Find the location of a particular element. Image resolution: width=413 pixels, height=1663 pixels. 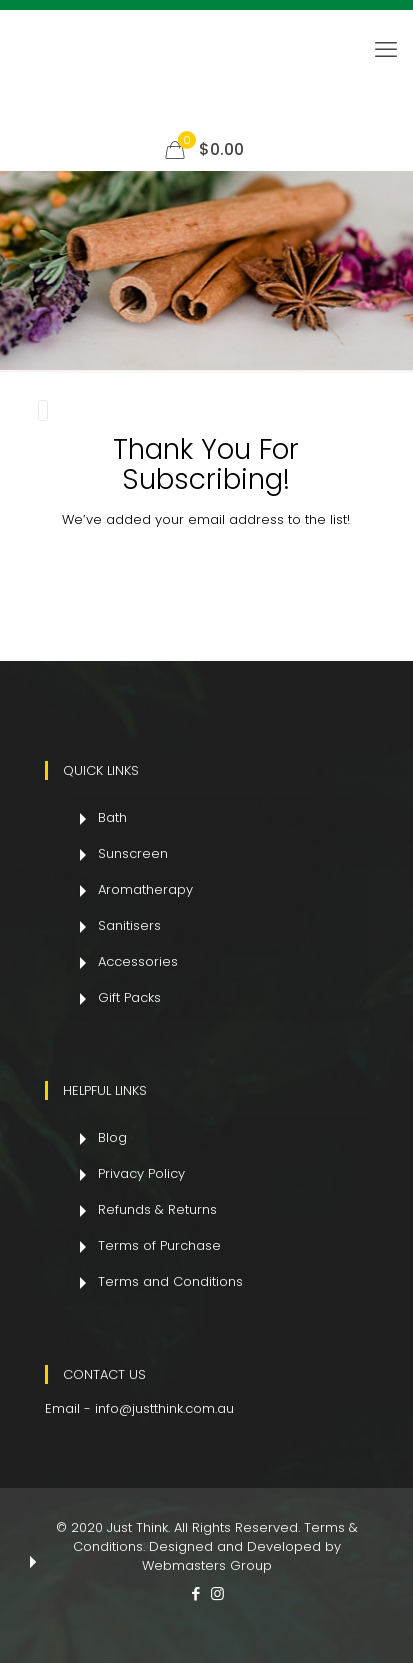

Blog is located at coordinates (112, 1136).